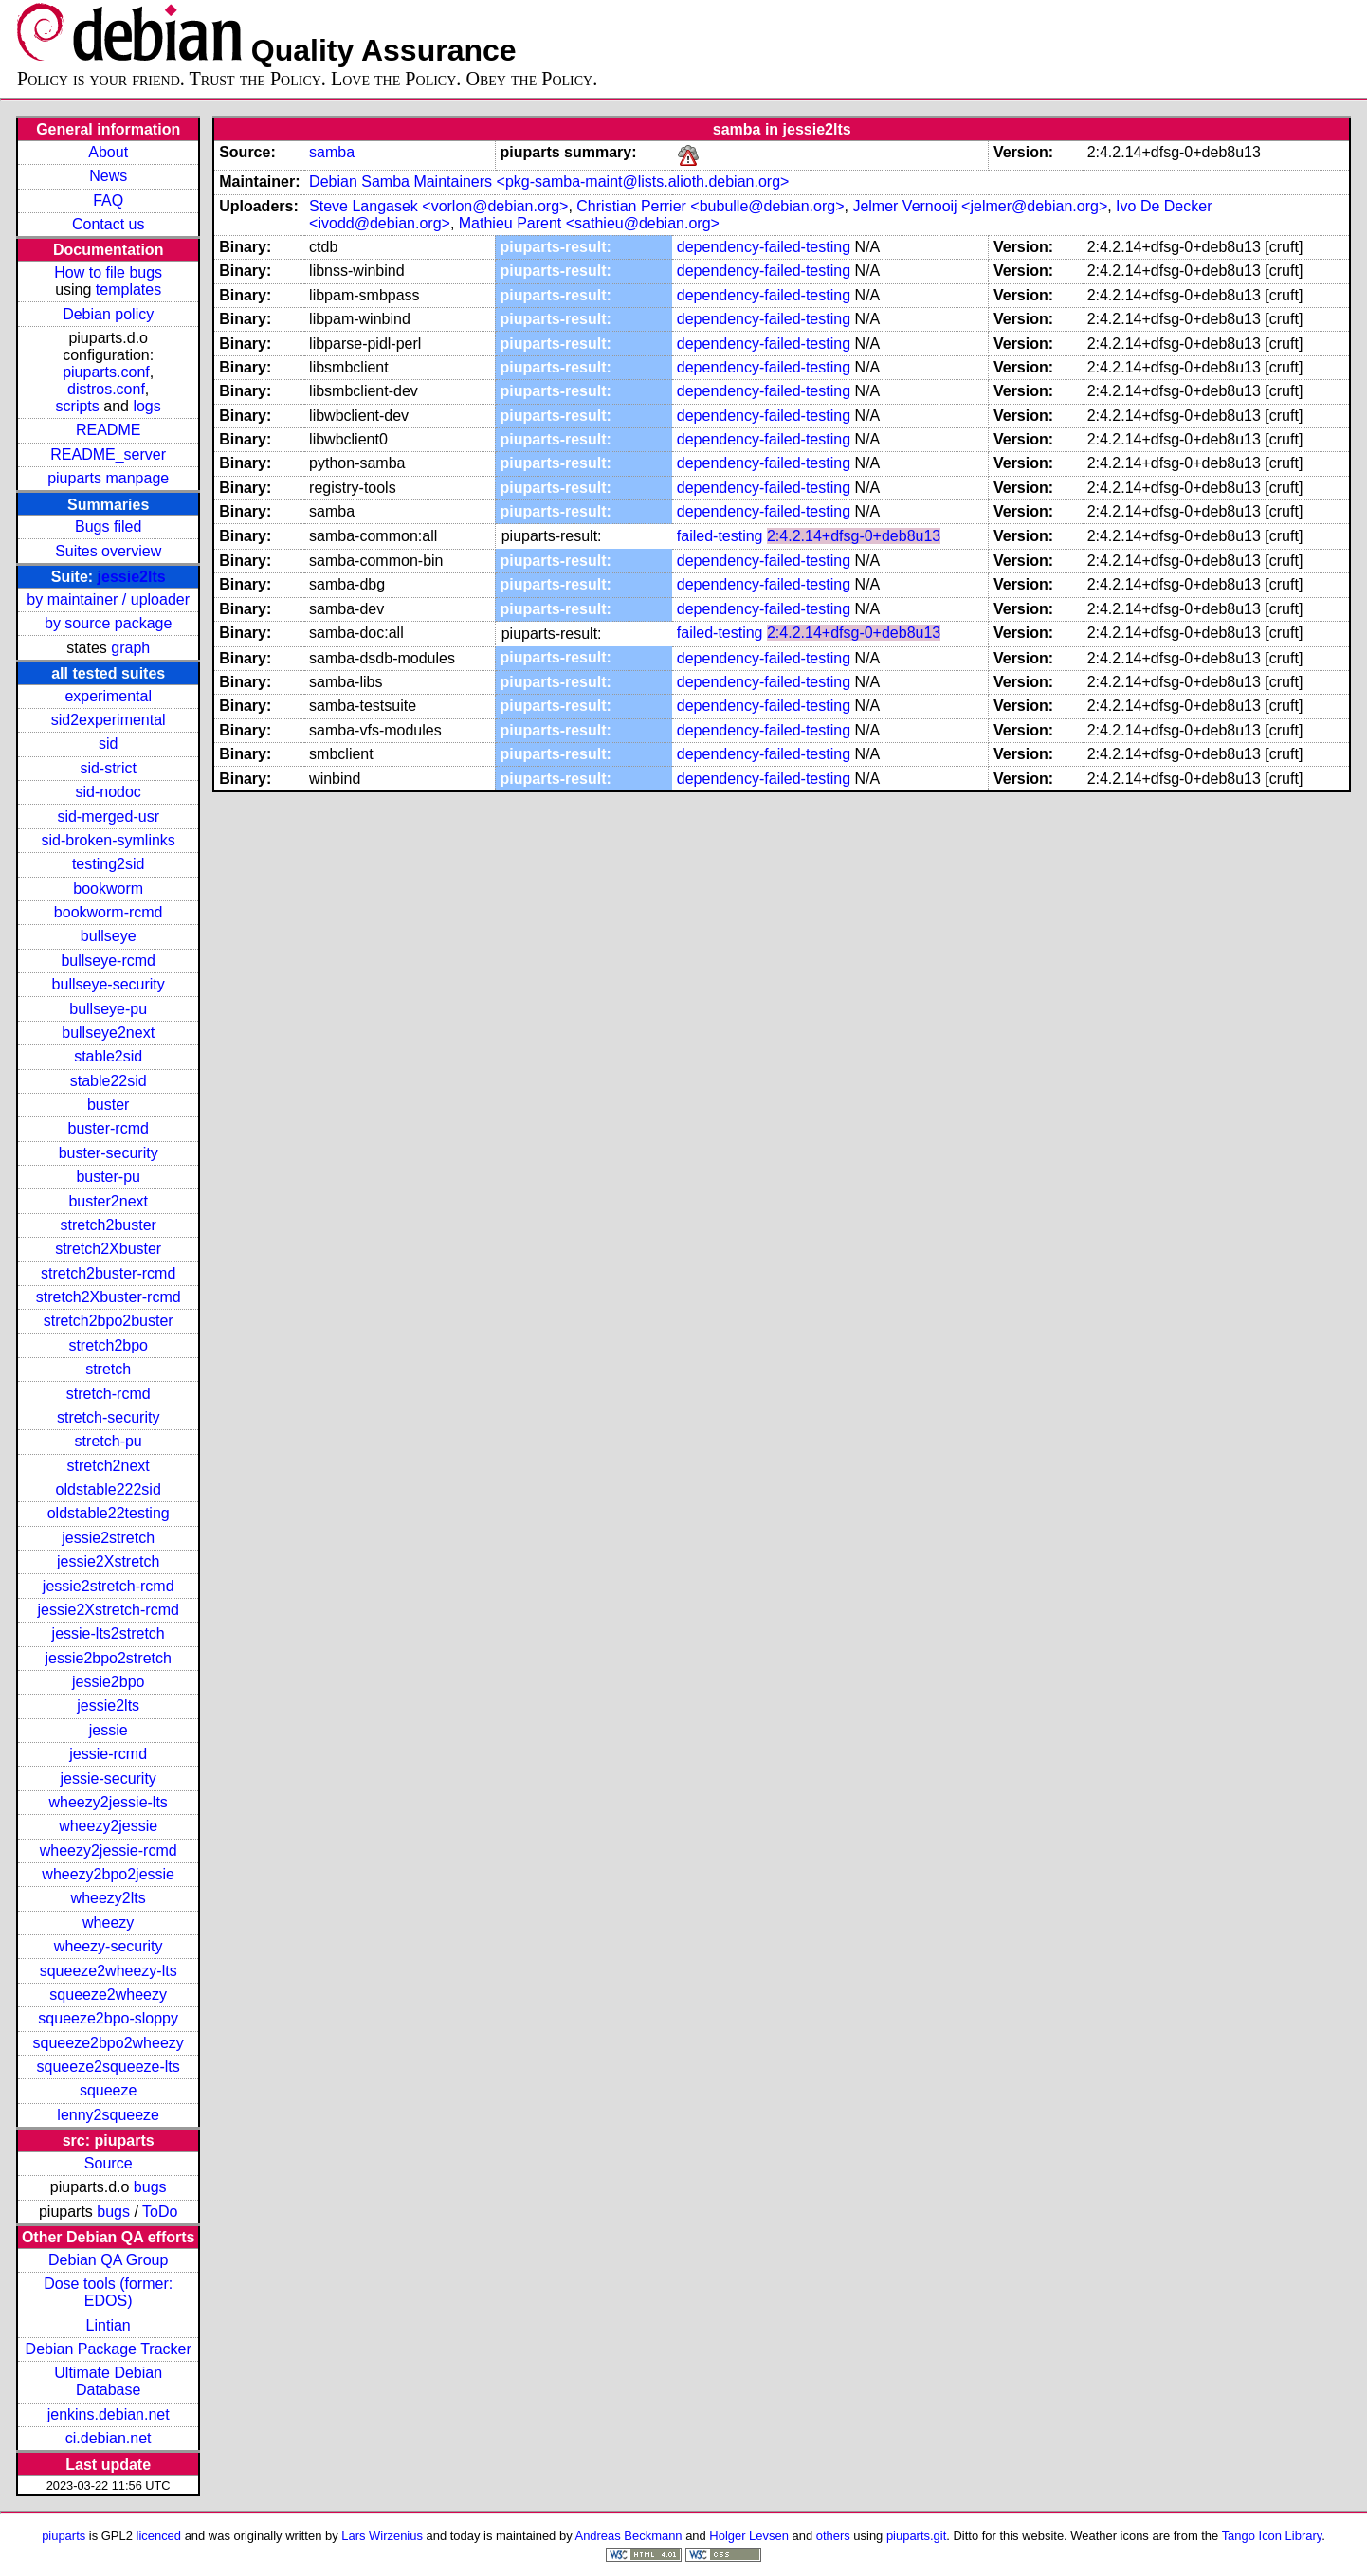 Image resolution: width=1367 pixels, height=2576 pixels. I want to click on stretch-security, so click(108, 1417).